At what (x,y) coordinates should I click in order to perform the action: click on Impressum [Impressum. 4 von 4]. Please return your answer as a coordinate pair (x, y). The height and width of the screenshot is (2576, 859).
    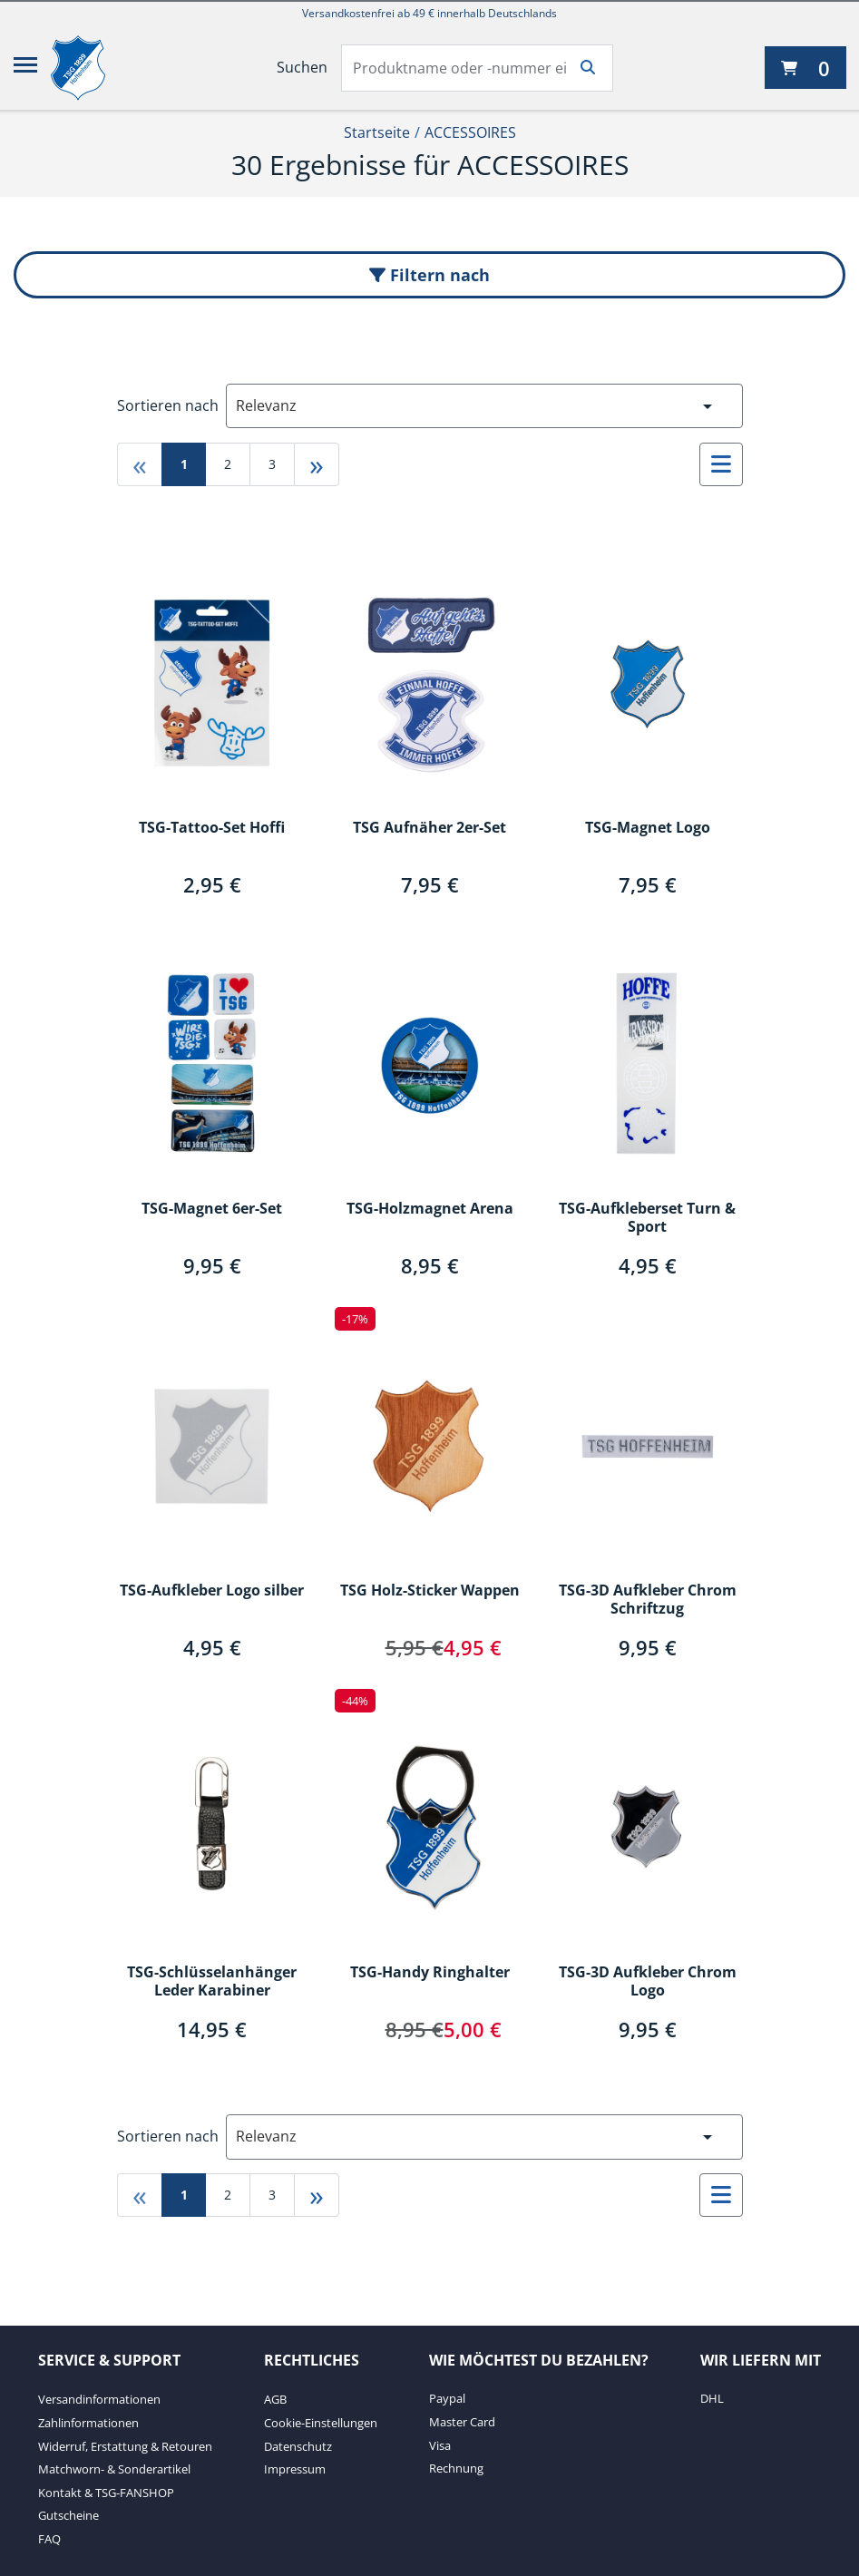
    Looking at the image, I should click on (295, 2469).